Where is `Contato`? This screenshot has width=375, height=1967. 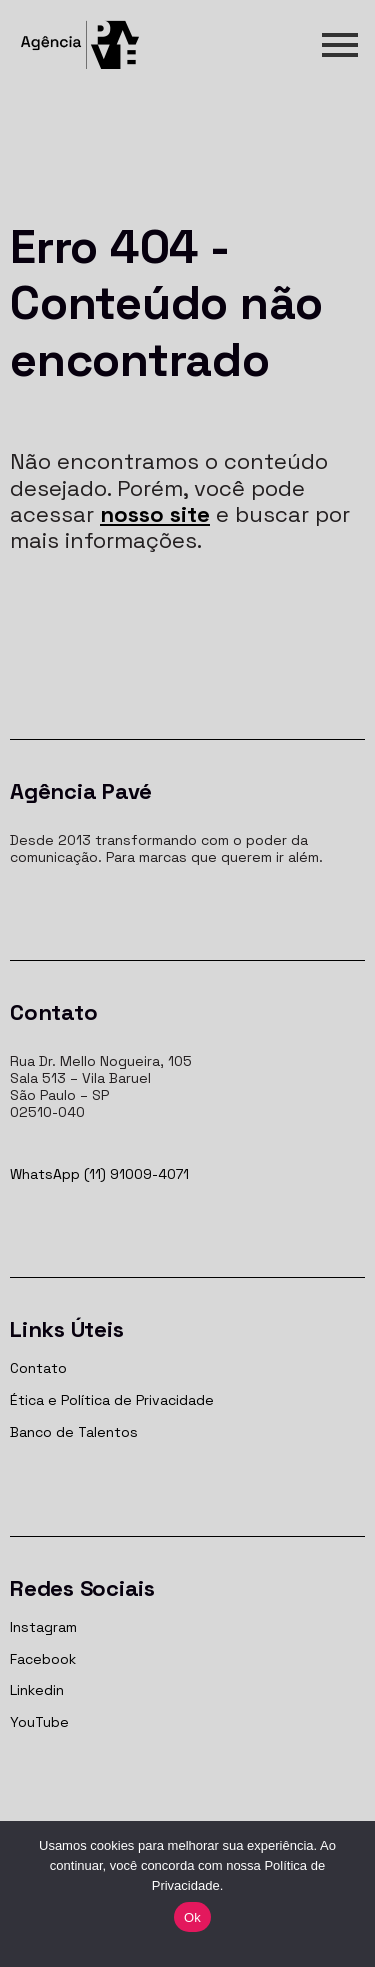
Contato is located at coordinates (38, 1368).